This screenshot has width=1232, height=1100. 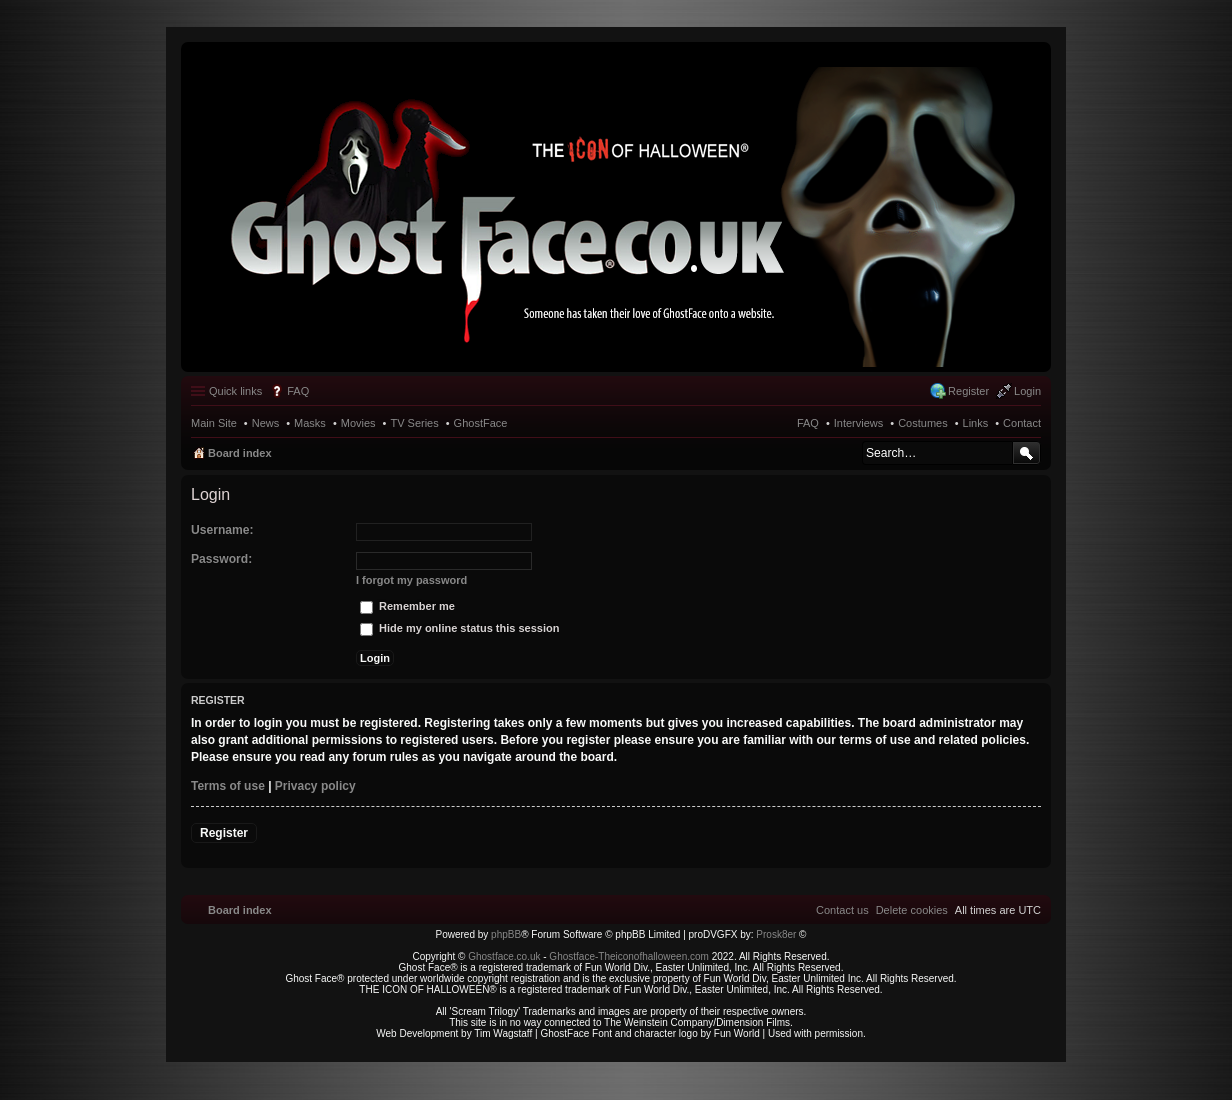 I want to click on Password:, so click(x=221, y=559).